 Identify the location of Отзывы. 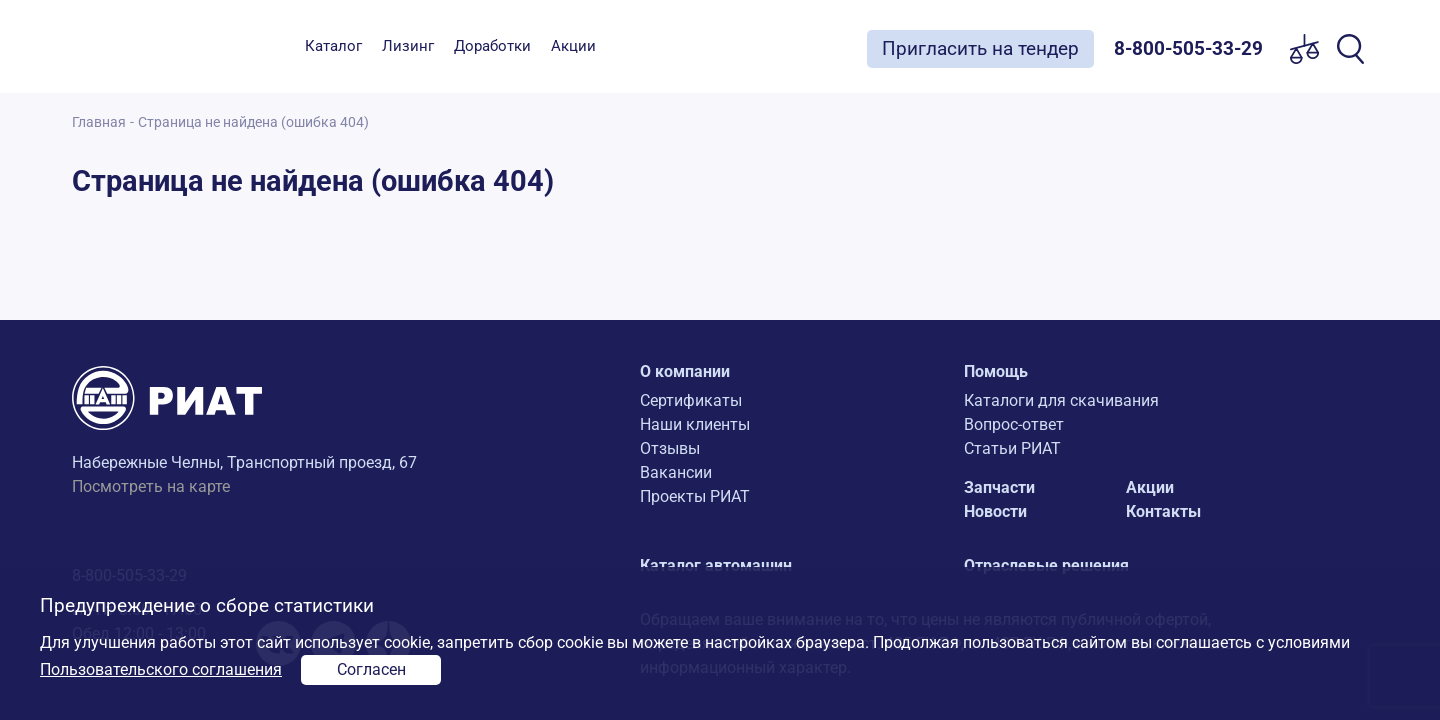
(670, 448).